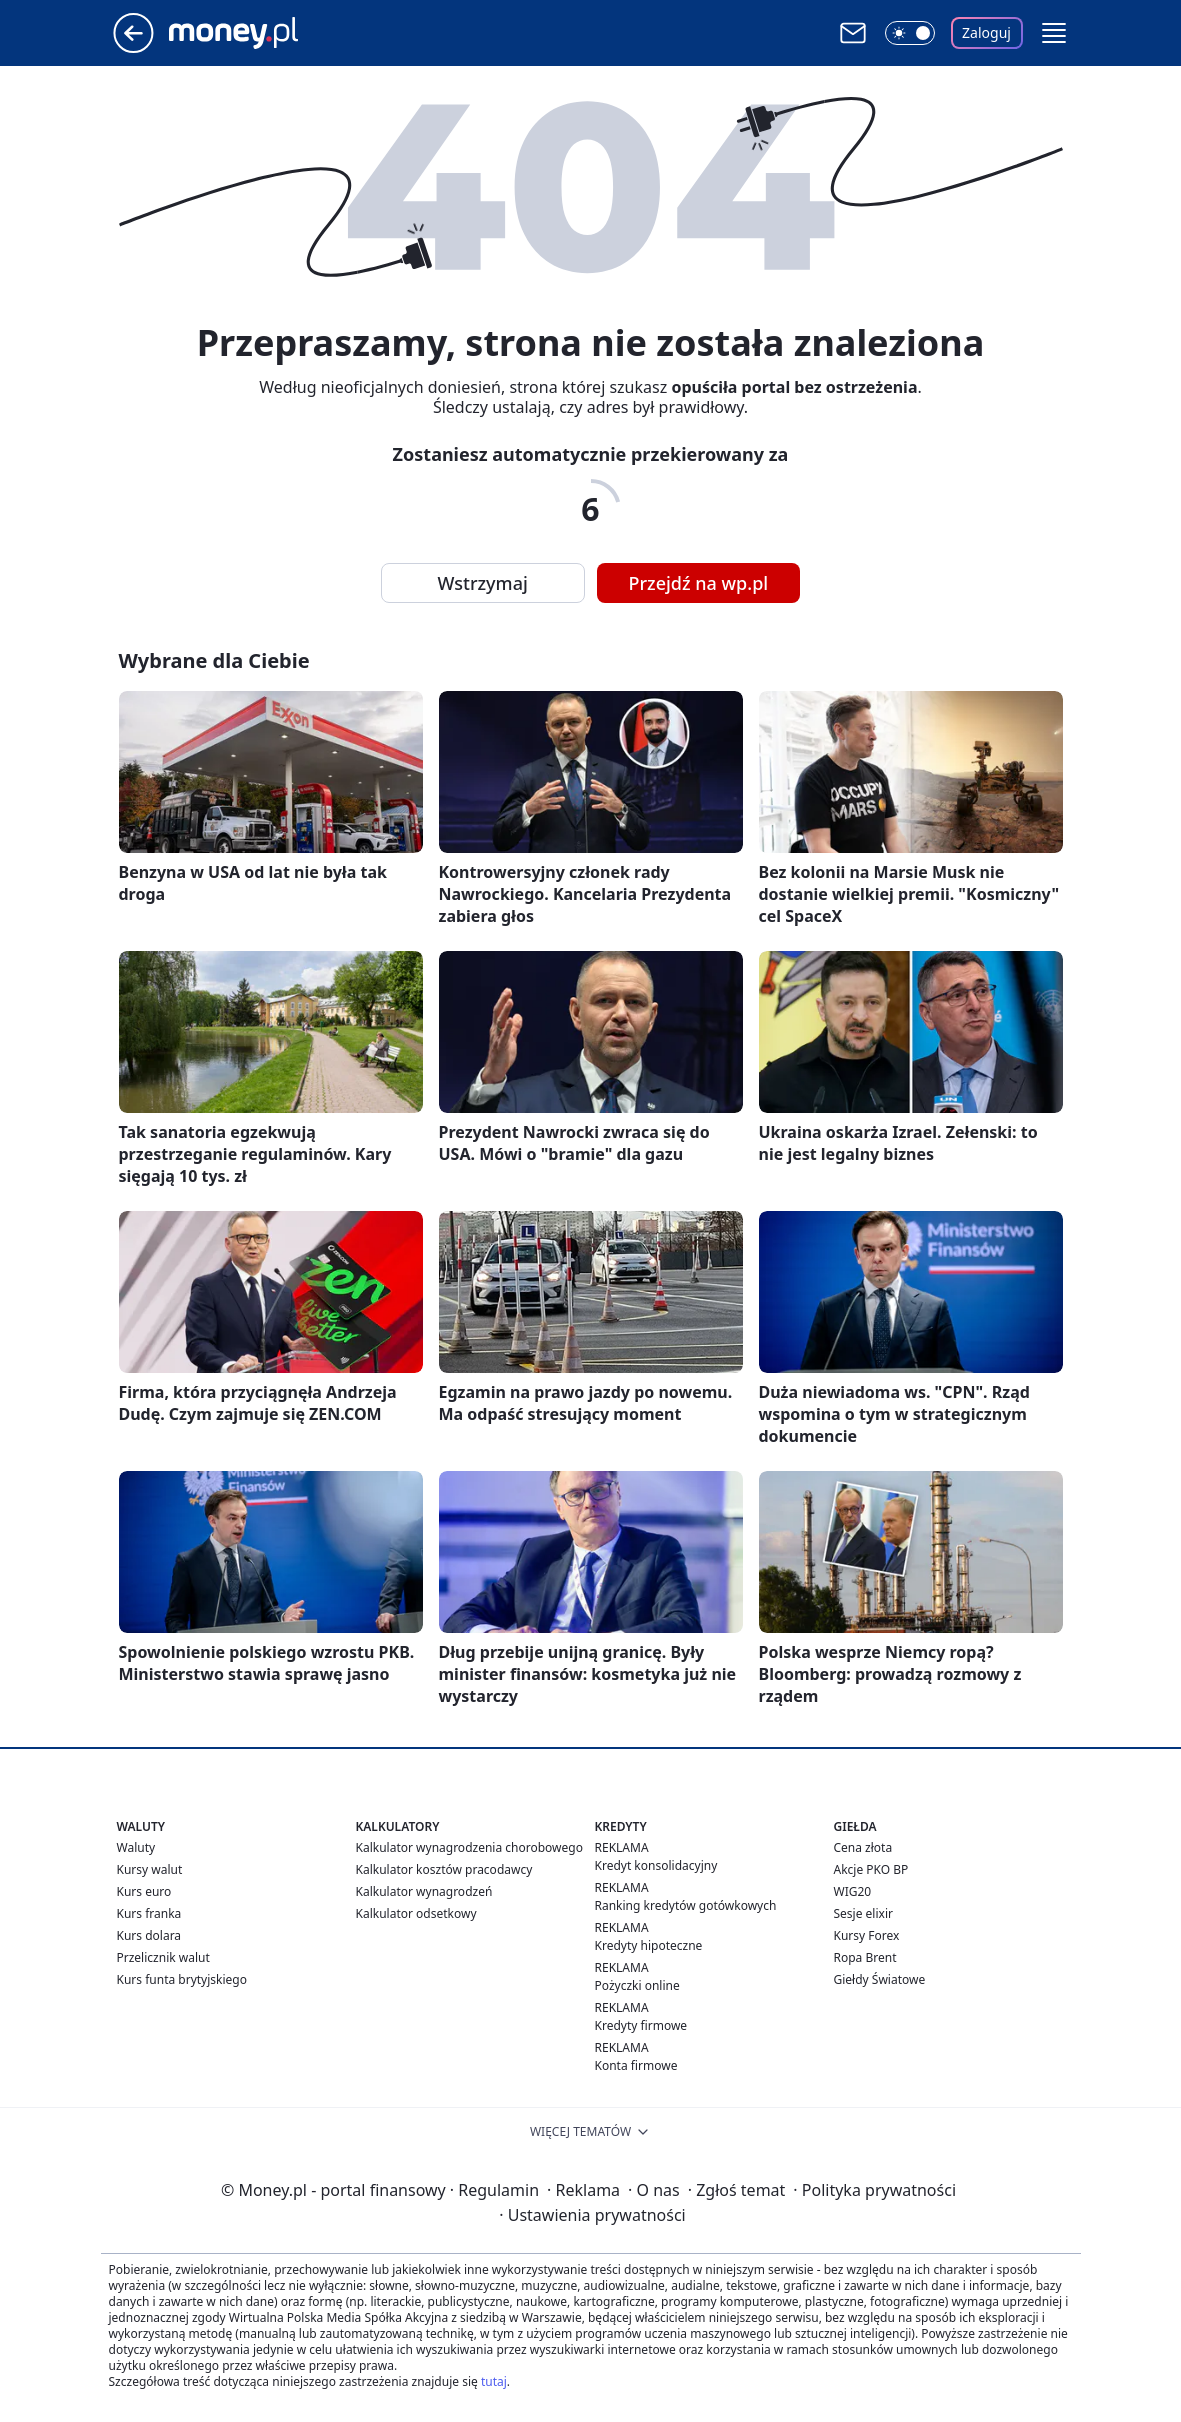  Describe the element at coordinates (853, 1891) in the screenshot. I see `WIG20` at that location.